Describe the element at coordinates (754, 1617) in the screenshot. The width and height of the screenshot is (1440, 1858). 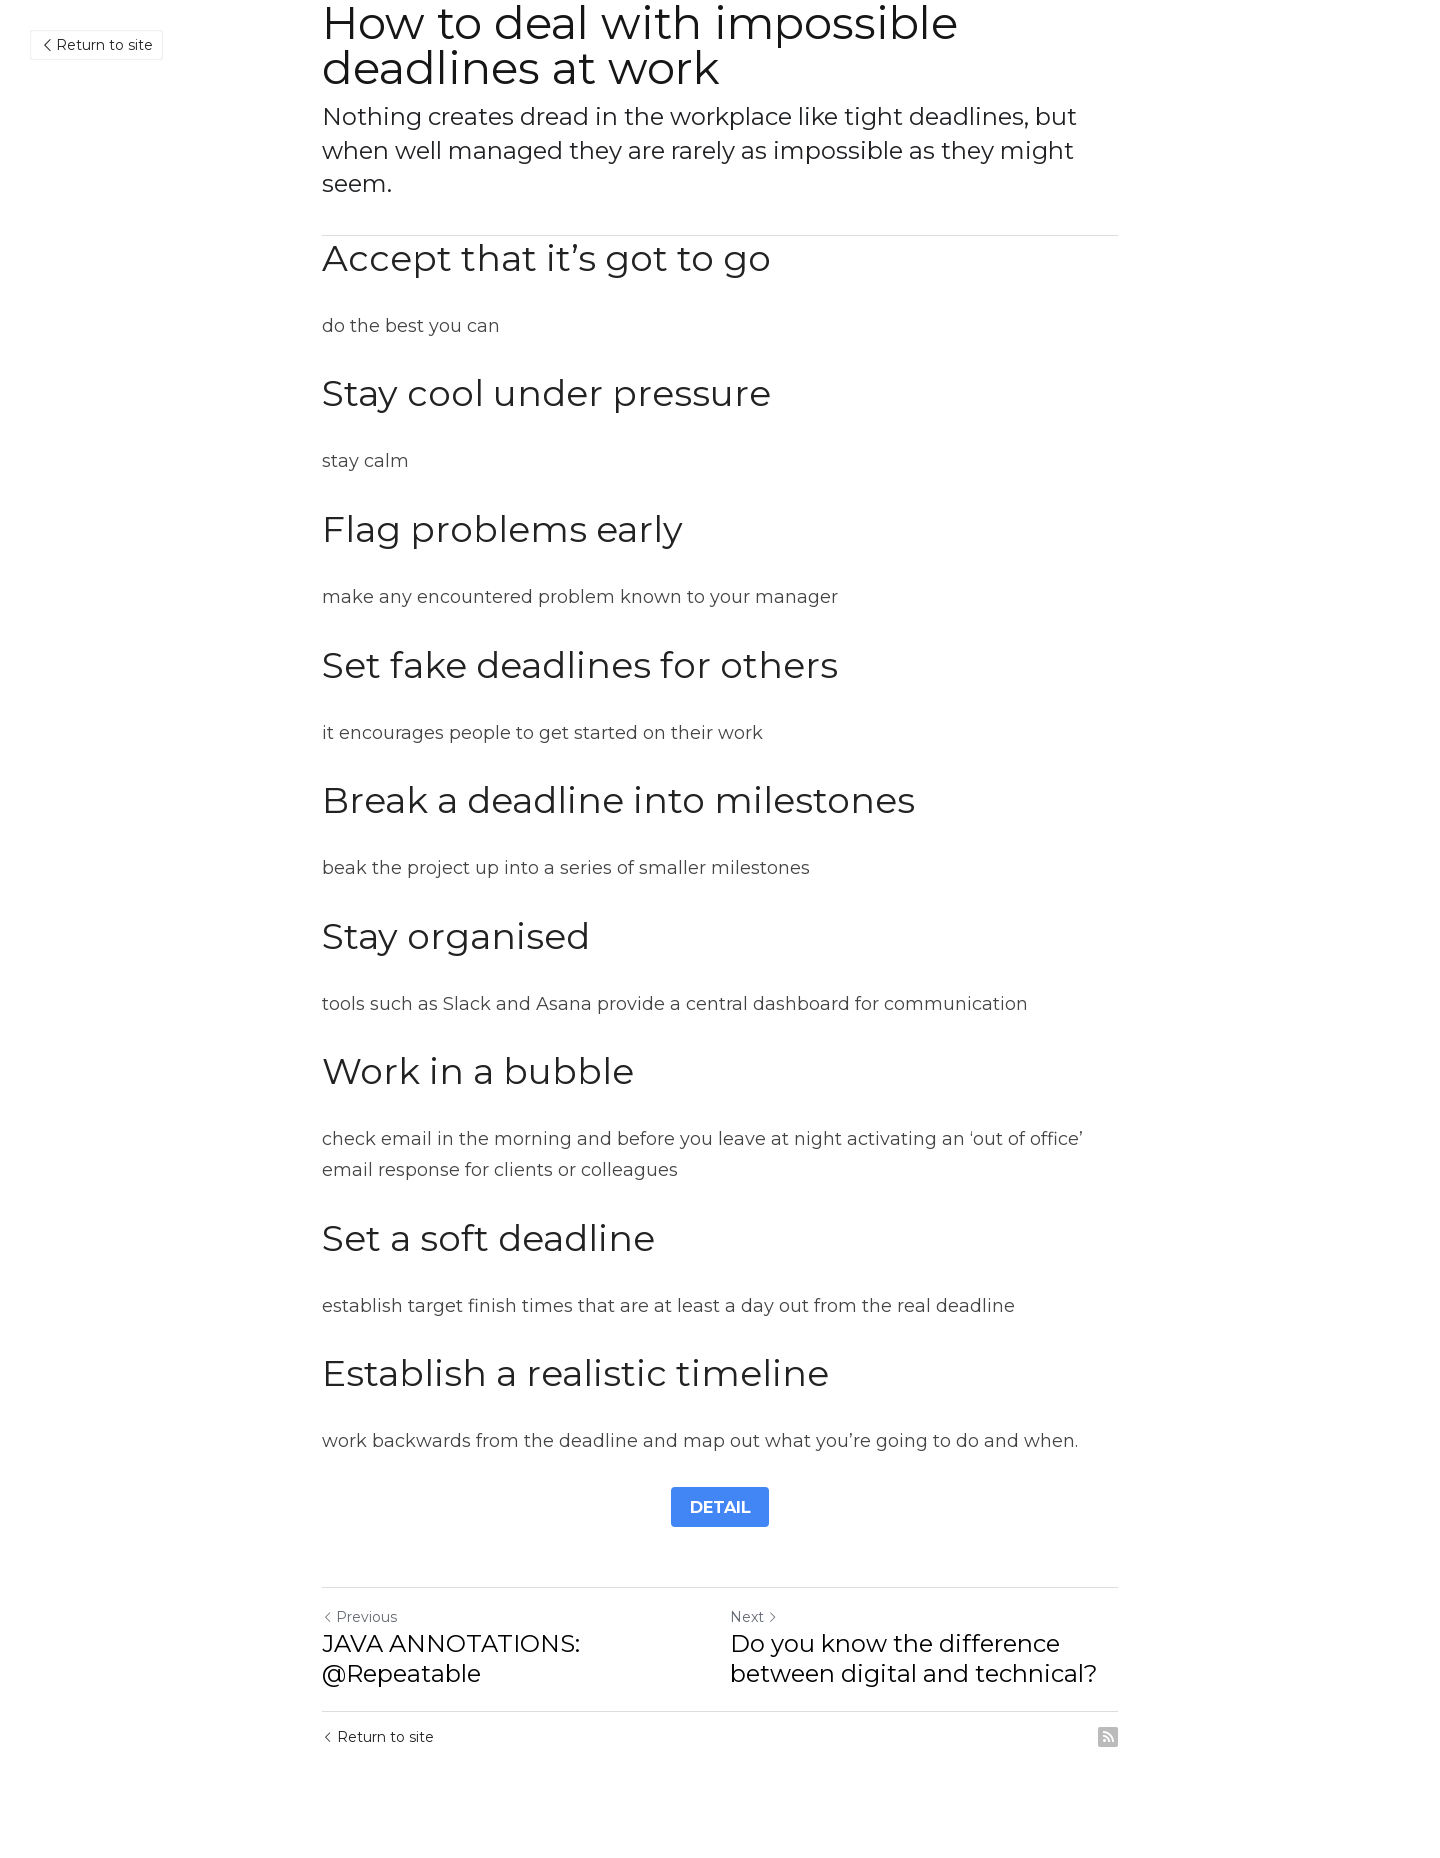
I see `Next [Next Post]` at that location.